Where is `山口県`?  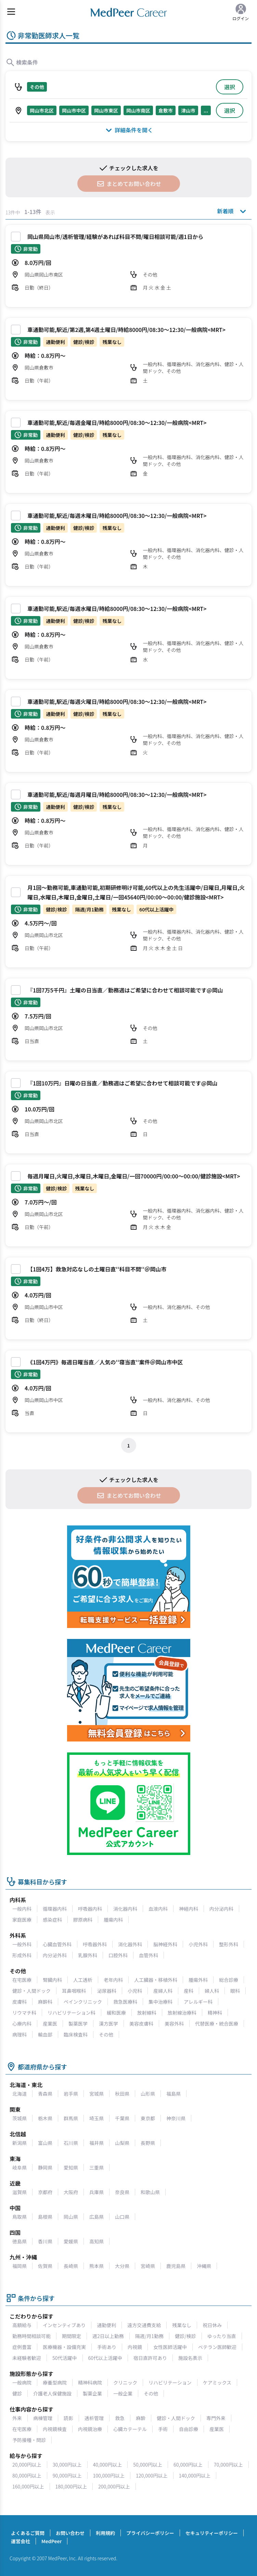
山口県 is located at coordinates (122, 2216).